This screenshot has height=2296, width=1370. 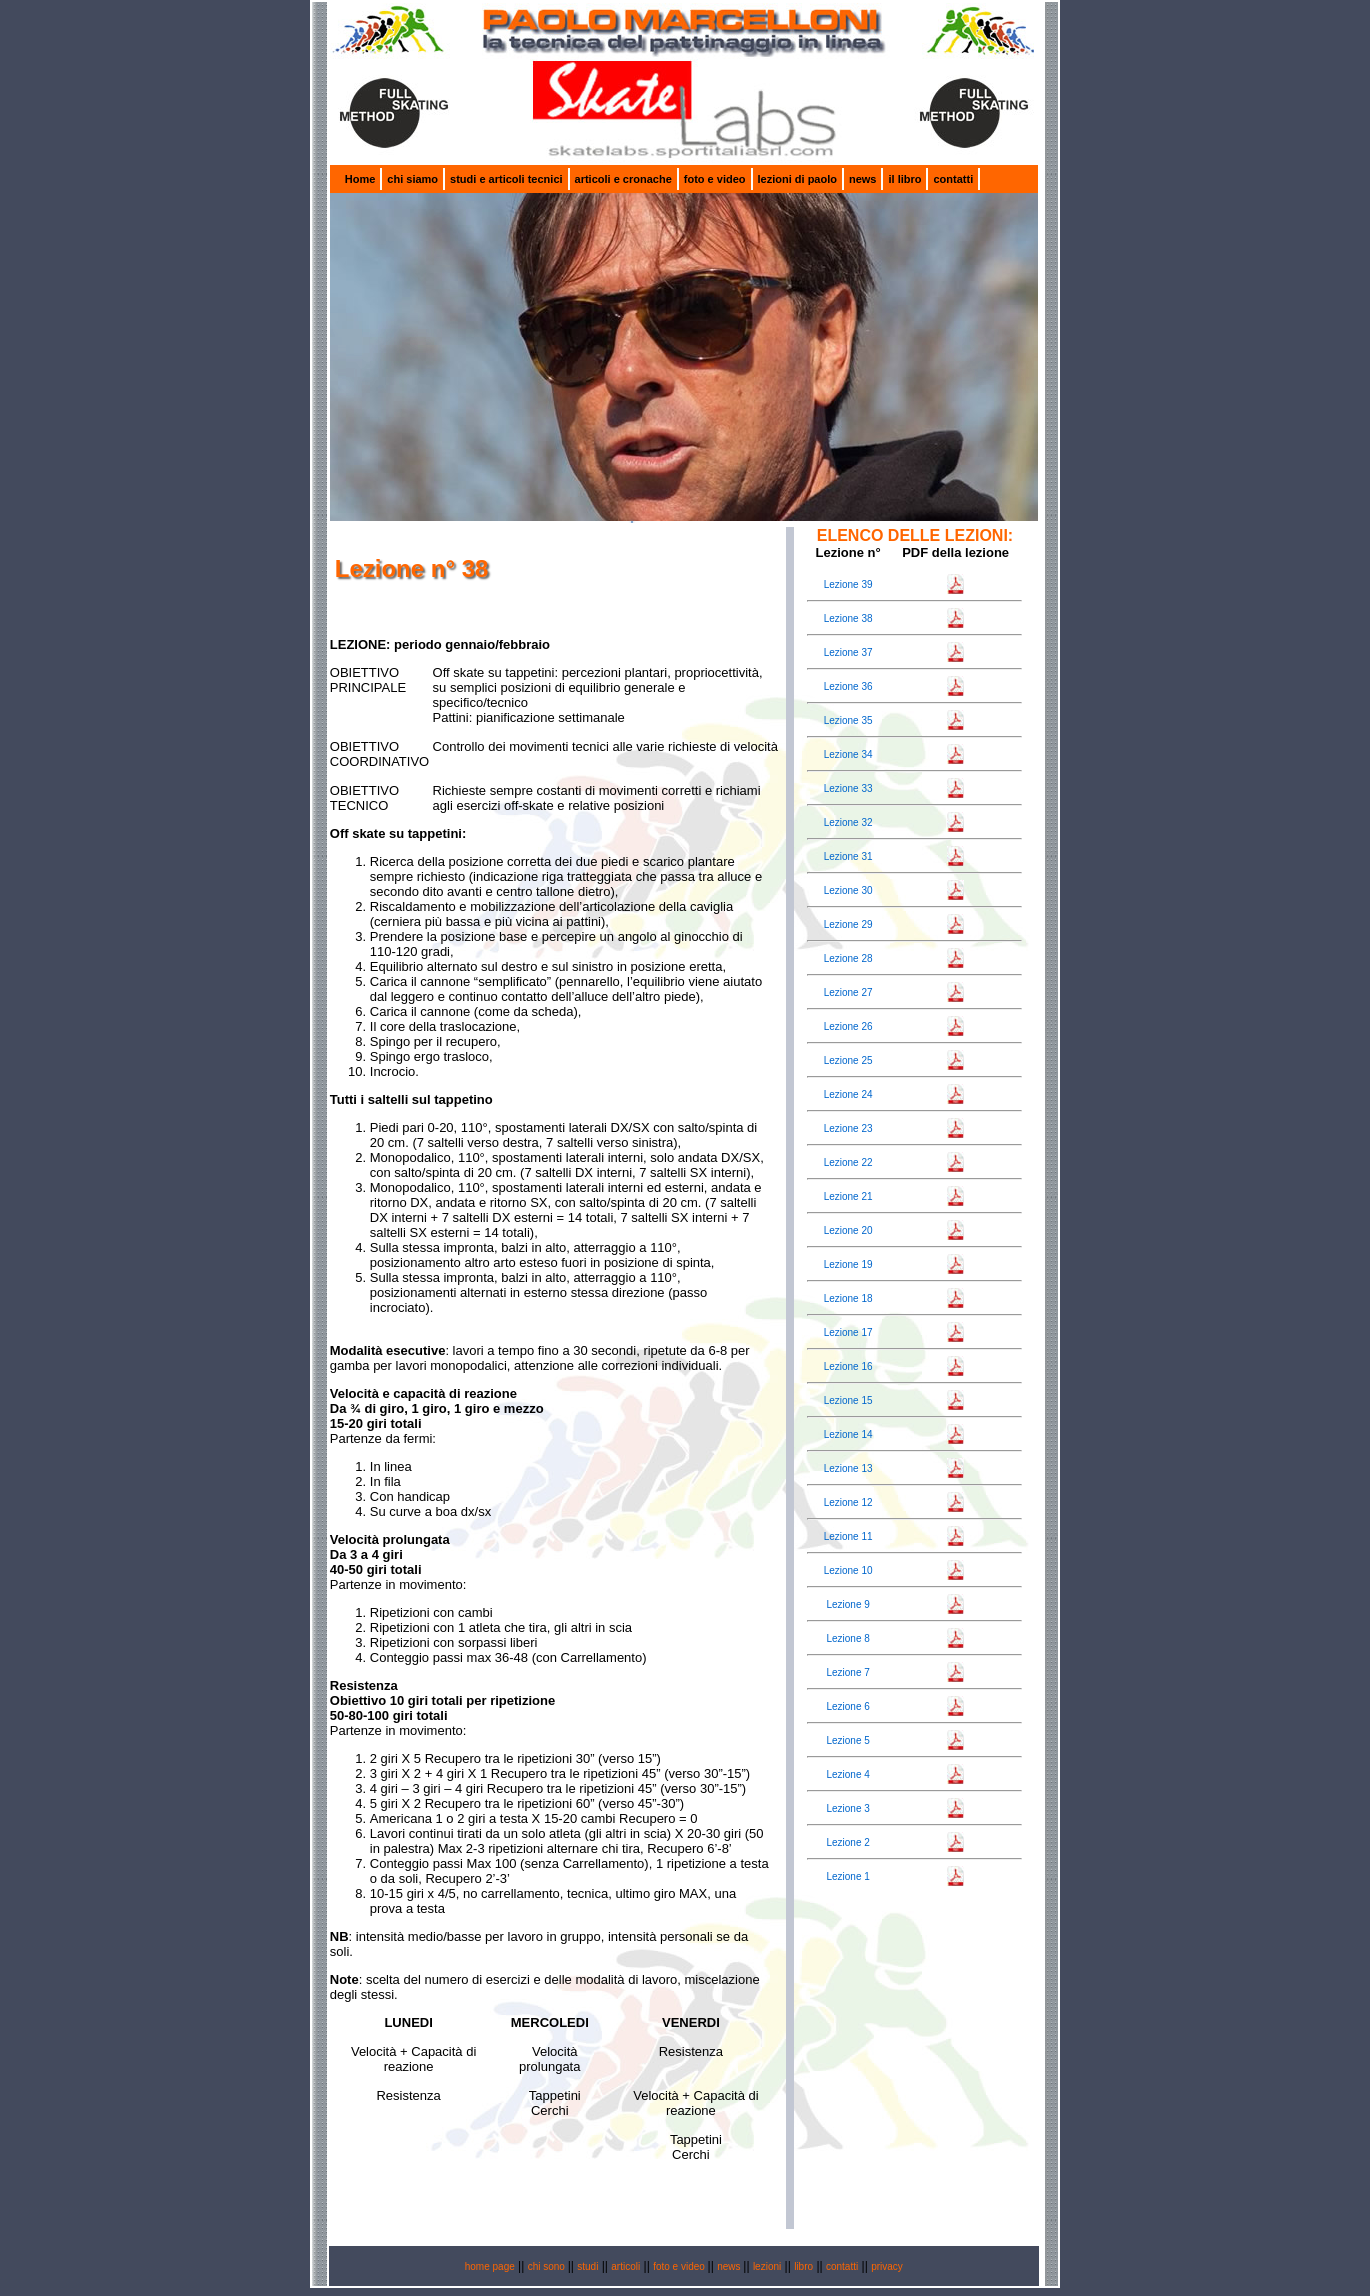 I want to click on Lezione 35, so click(x=848, y=720).